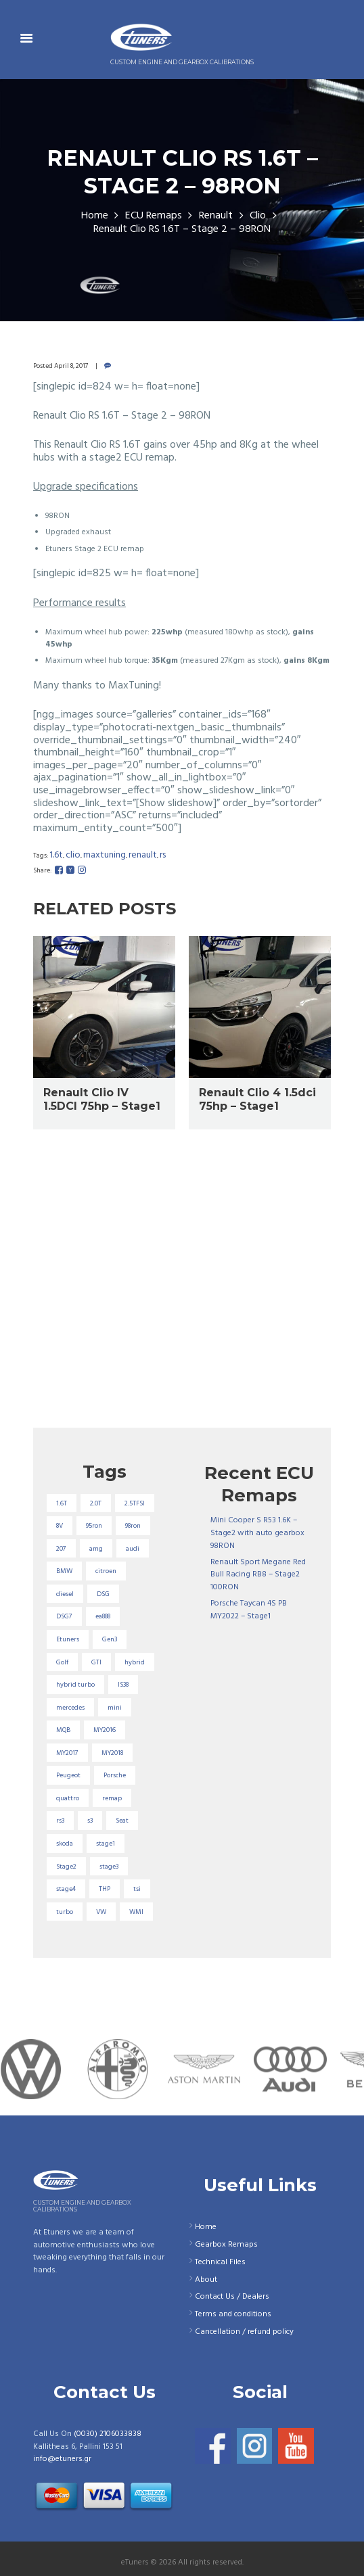 This screenshot has width=364, height=2576. Describe the element at coordinates (258, 216) in the screenshot. I see `Clio` at that location.